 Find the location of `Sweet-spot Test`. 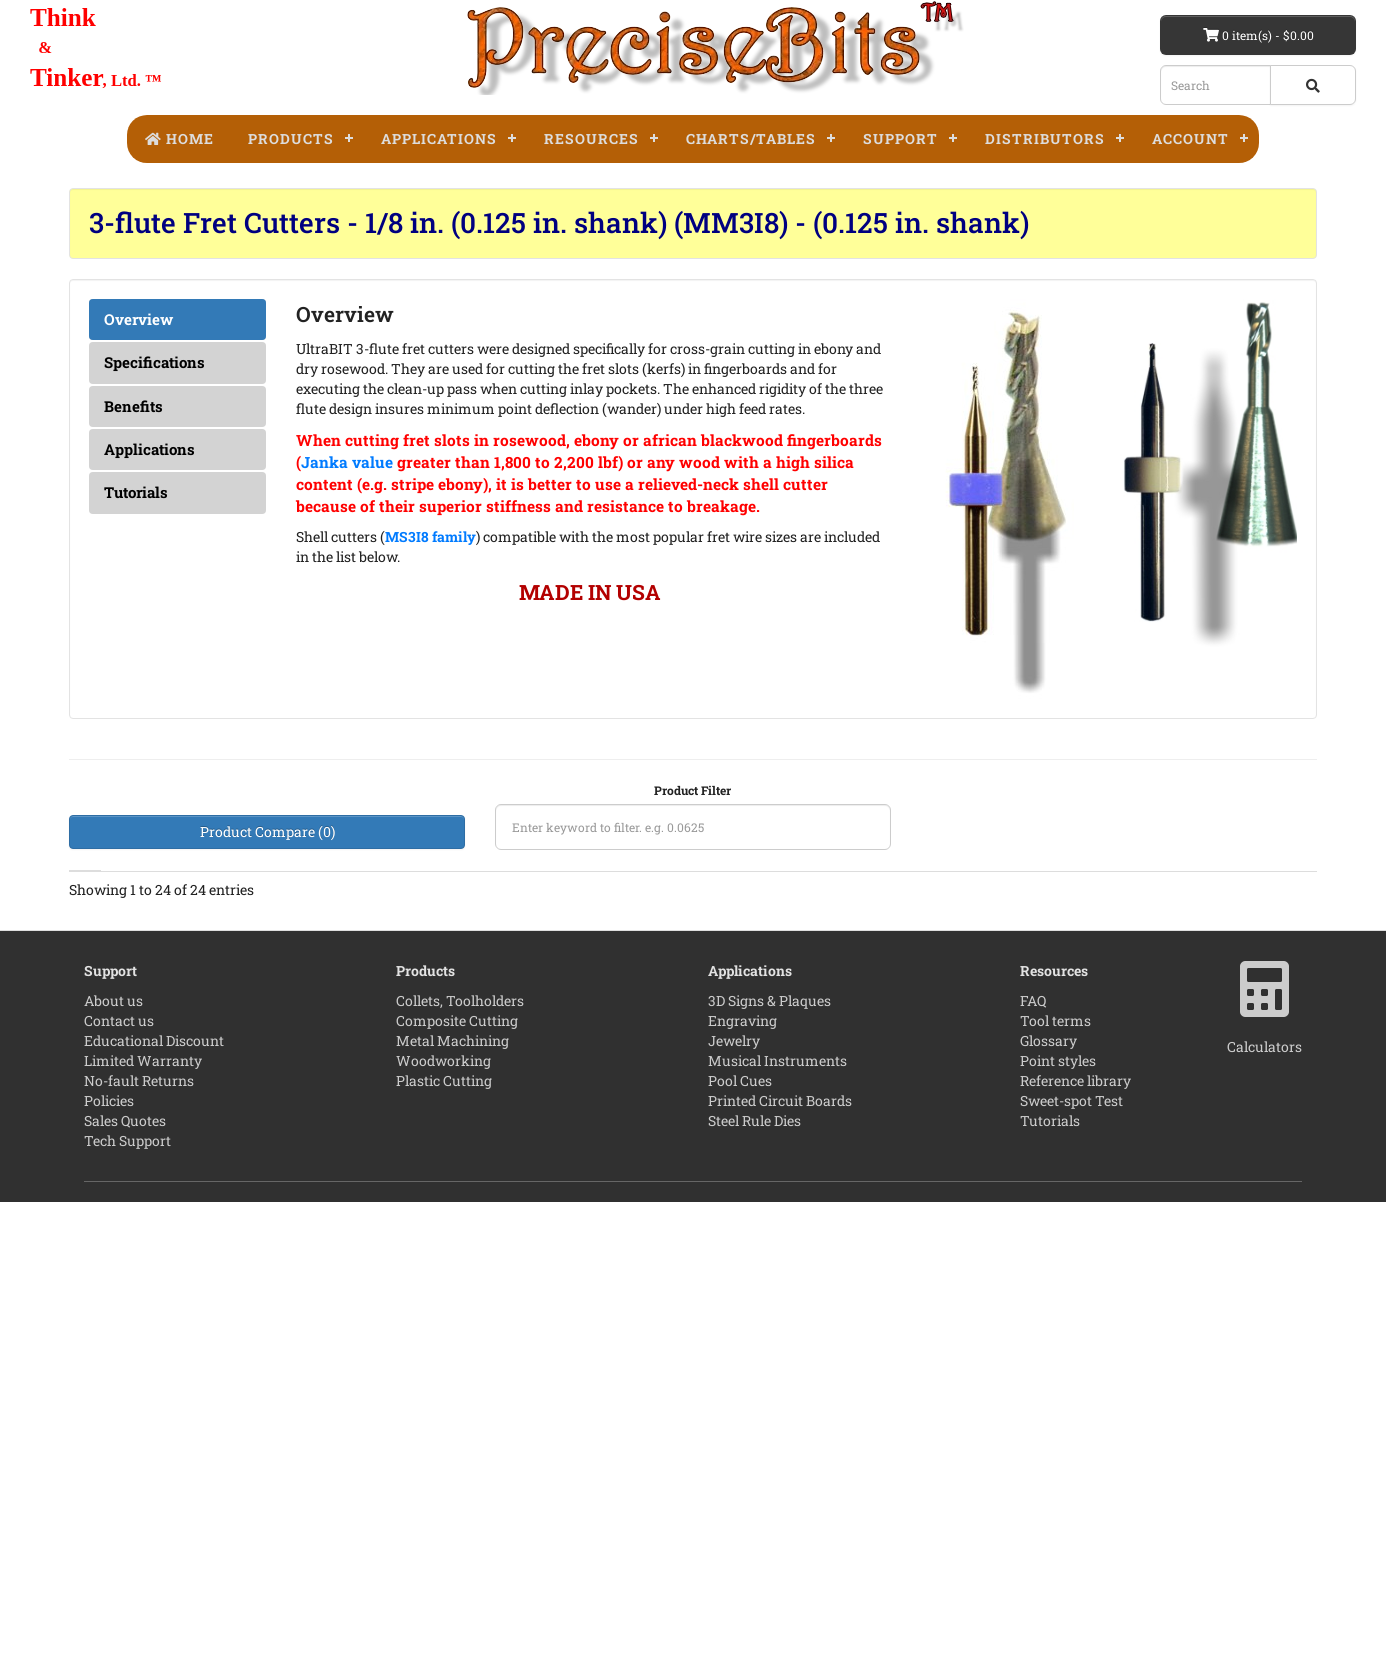

Sweet-spot Test is located at coordinates (1071, 1577).